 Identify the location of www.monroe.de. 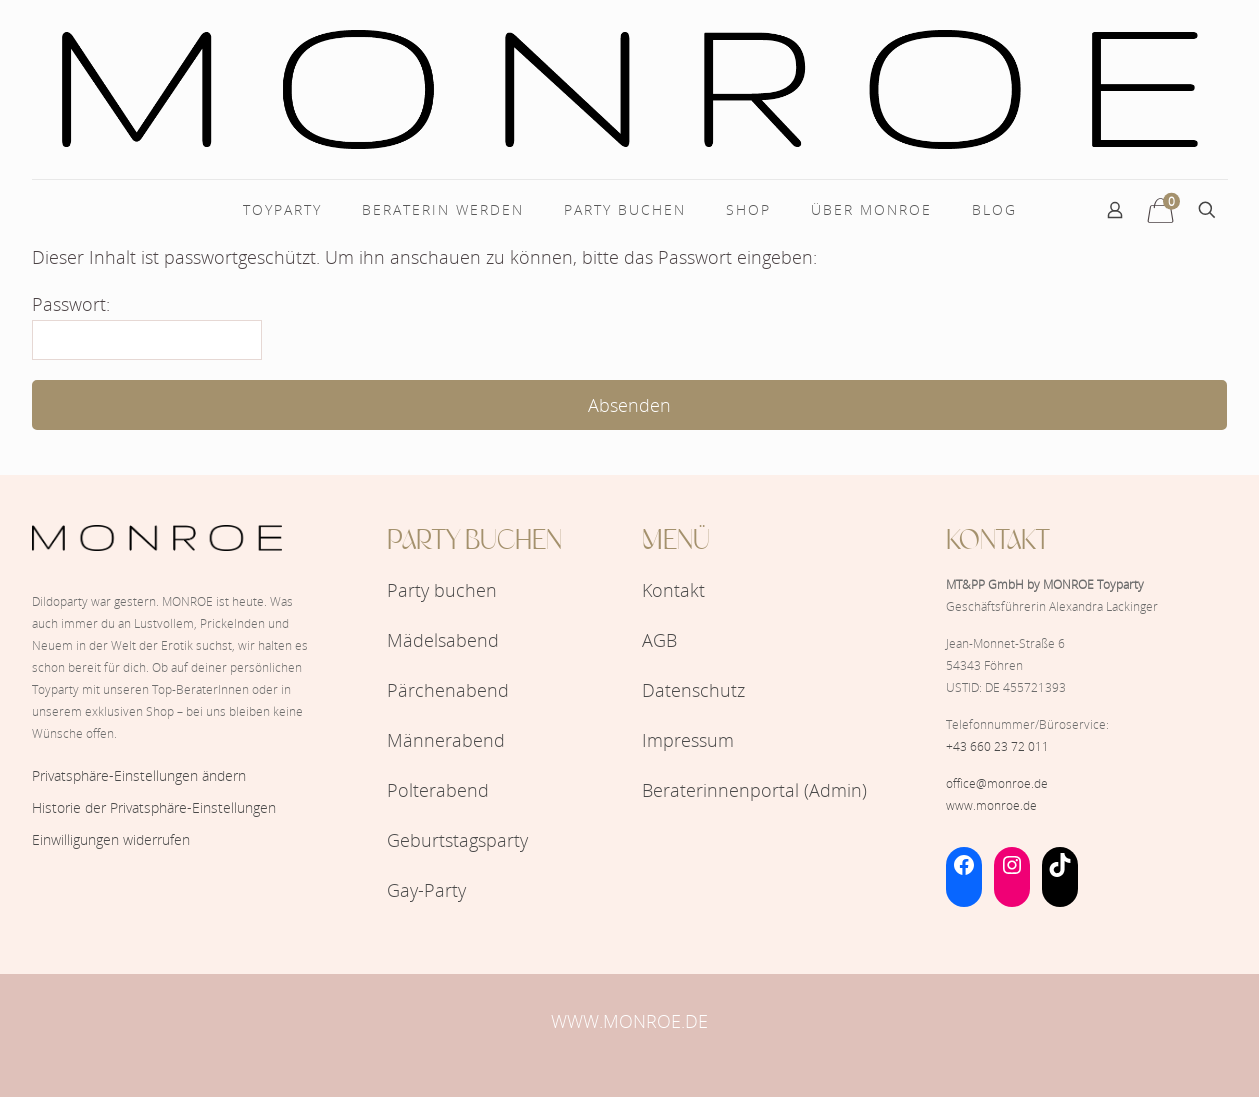
(991, 805).